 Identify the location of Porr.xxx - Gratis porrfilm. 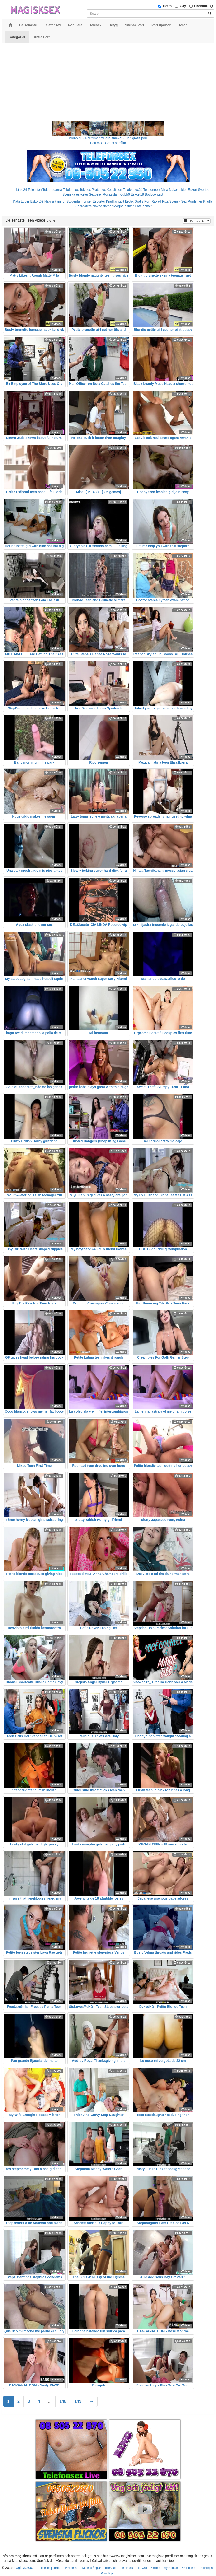
(108, 143).